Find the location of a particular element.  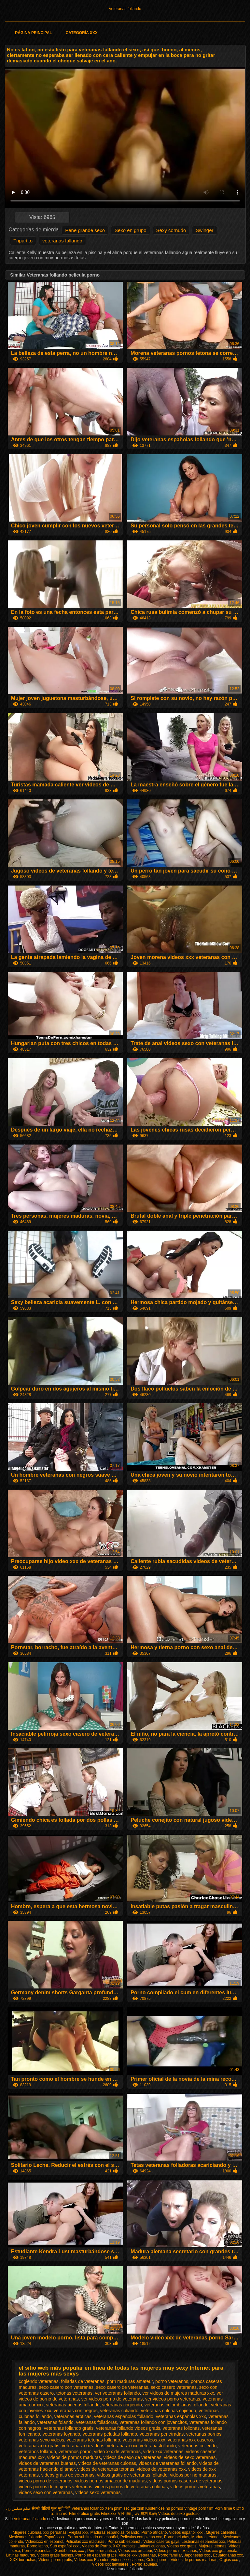

ver videos de mujeres maduras xxx is located at coordinates (178, 2393).